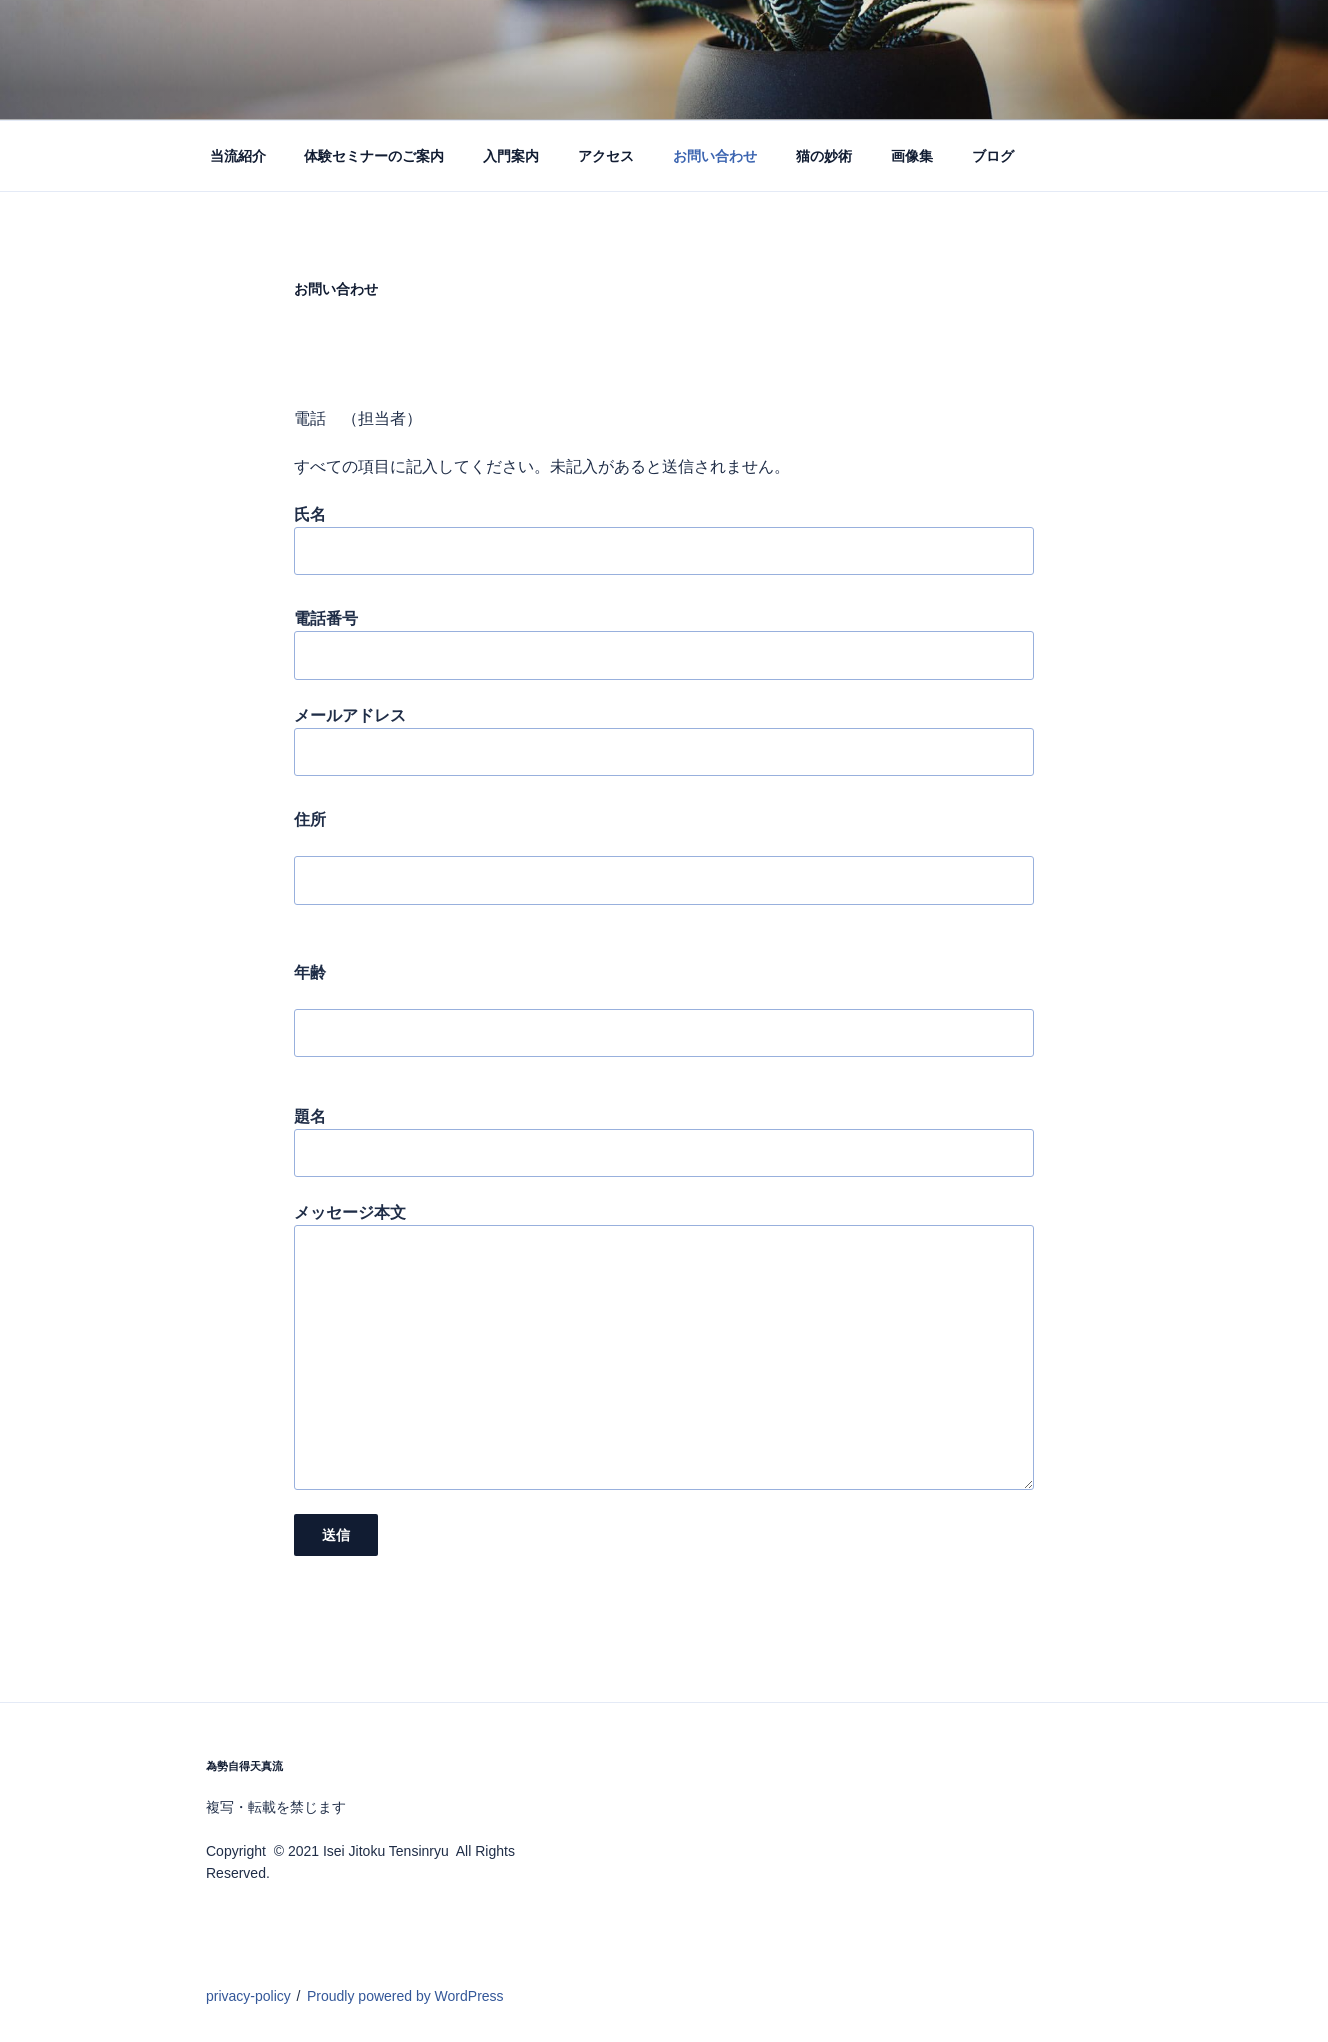 The image size is (1328, 2042). I want to click on Proudly powered by WordPress, so click(405, 1996).